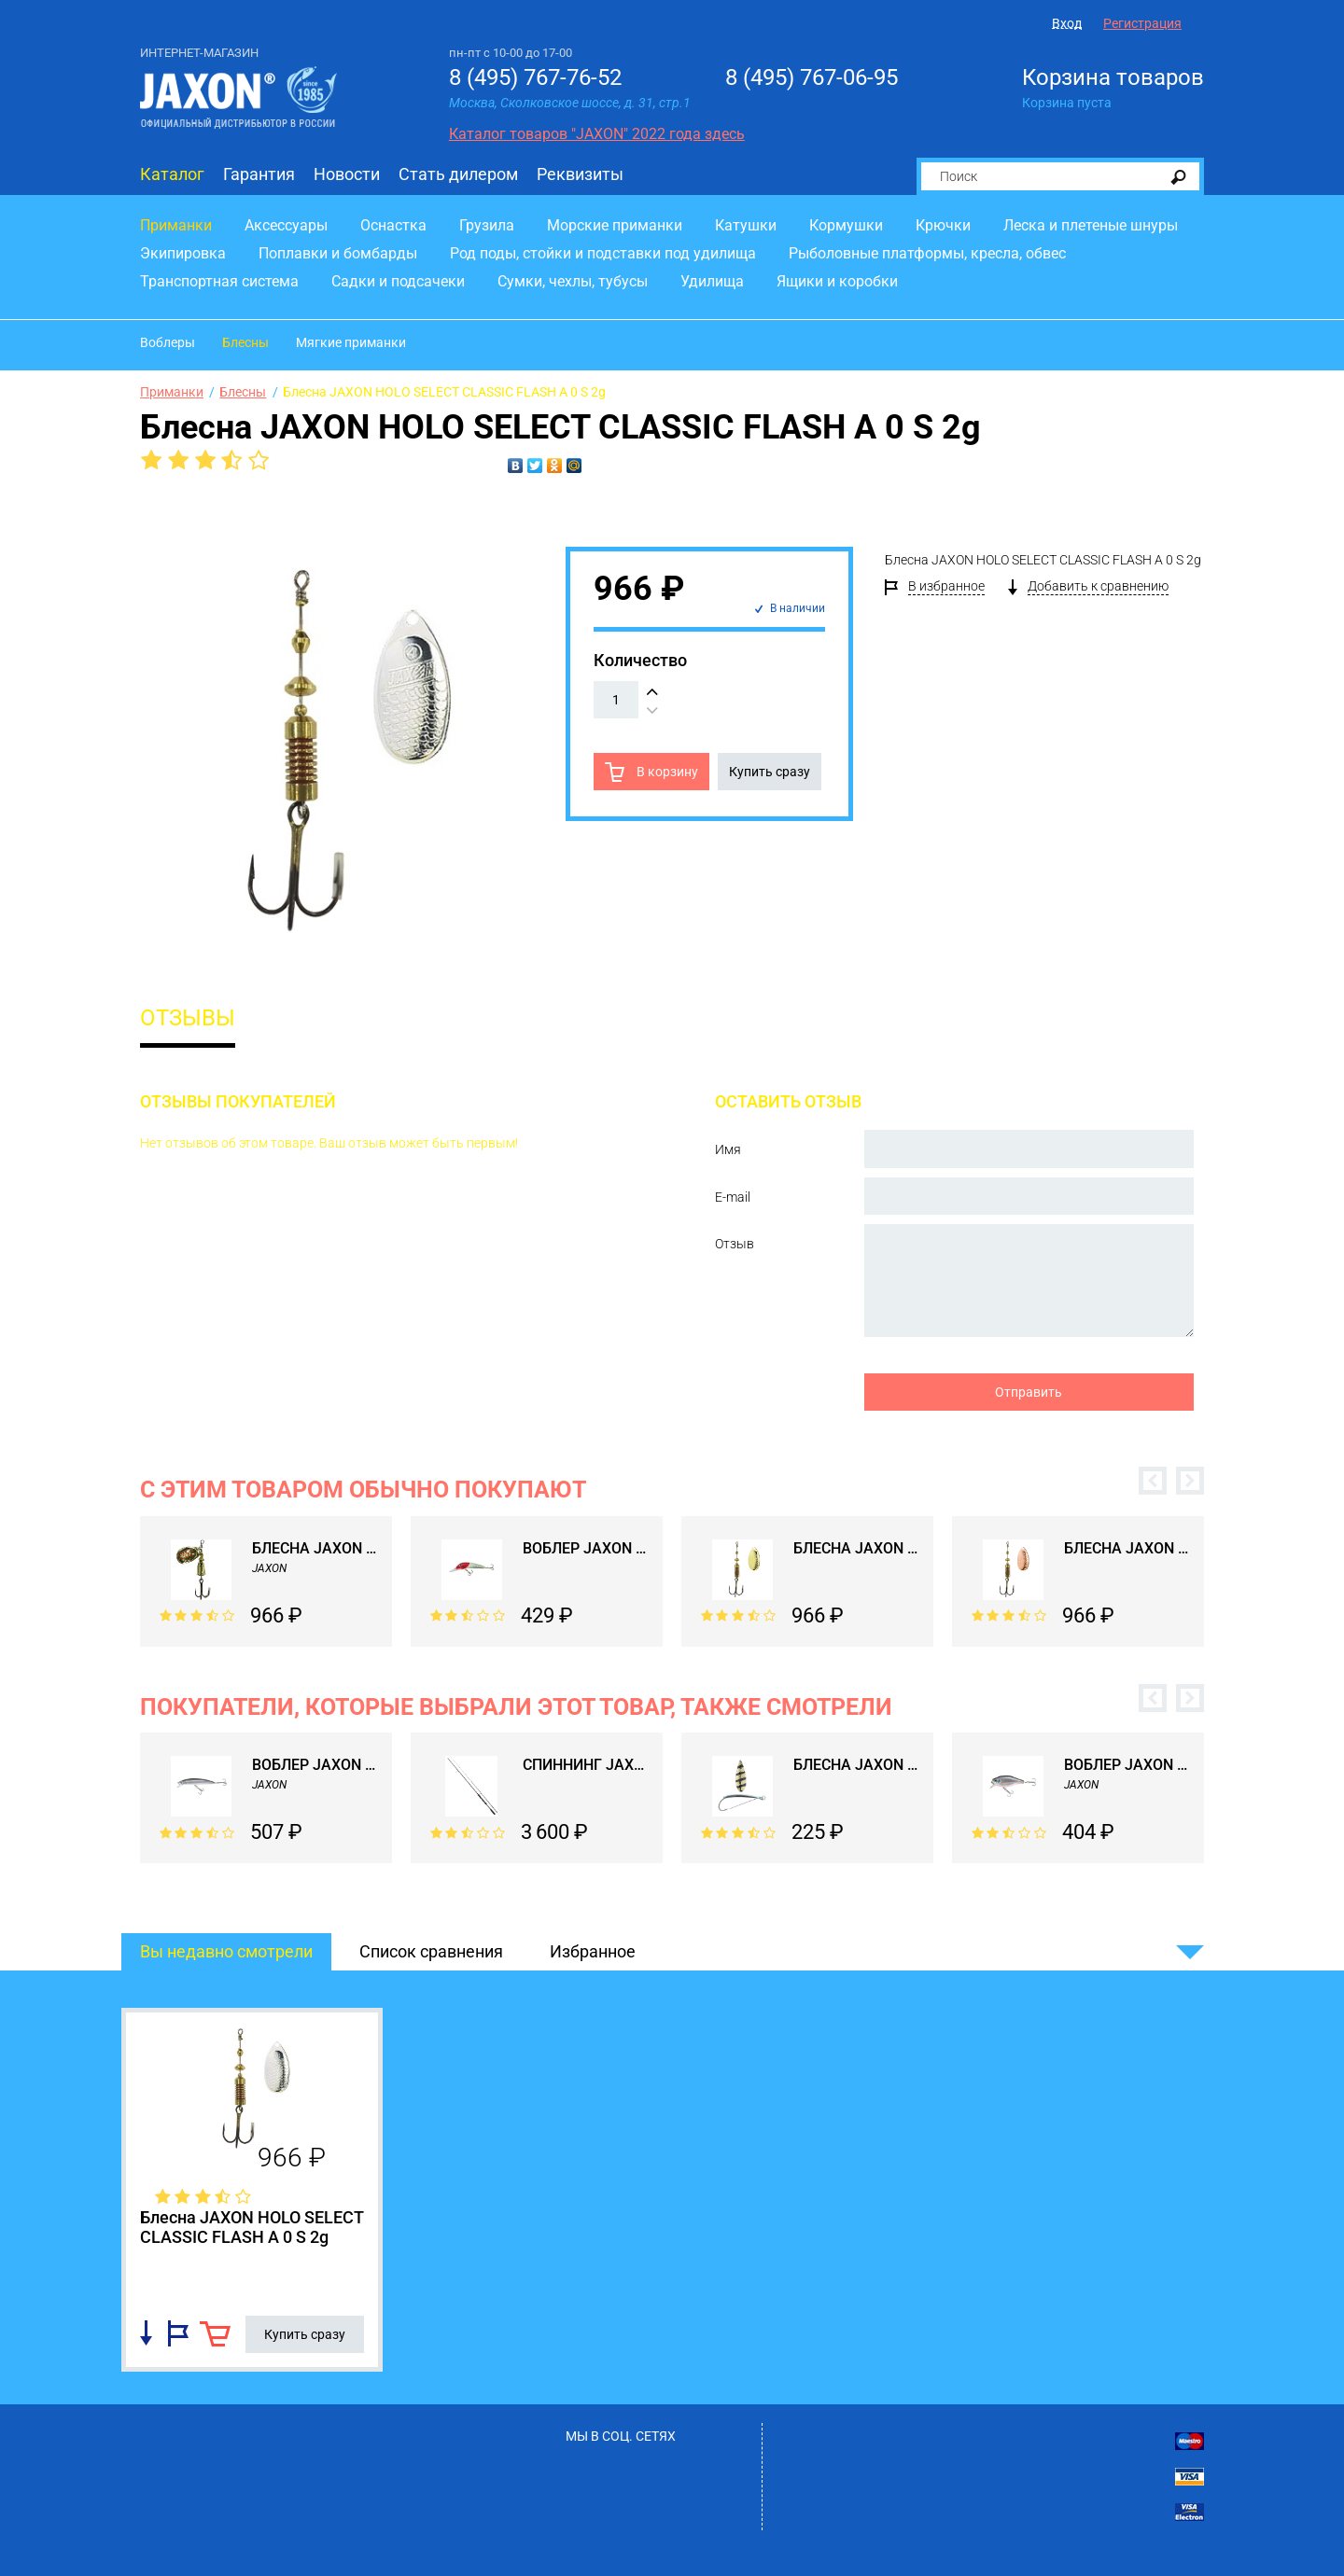 The width and height of the screenshot is (1344, 2576). I want to click on Регистрация, so click(1142, 23).